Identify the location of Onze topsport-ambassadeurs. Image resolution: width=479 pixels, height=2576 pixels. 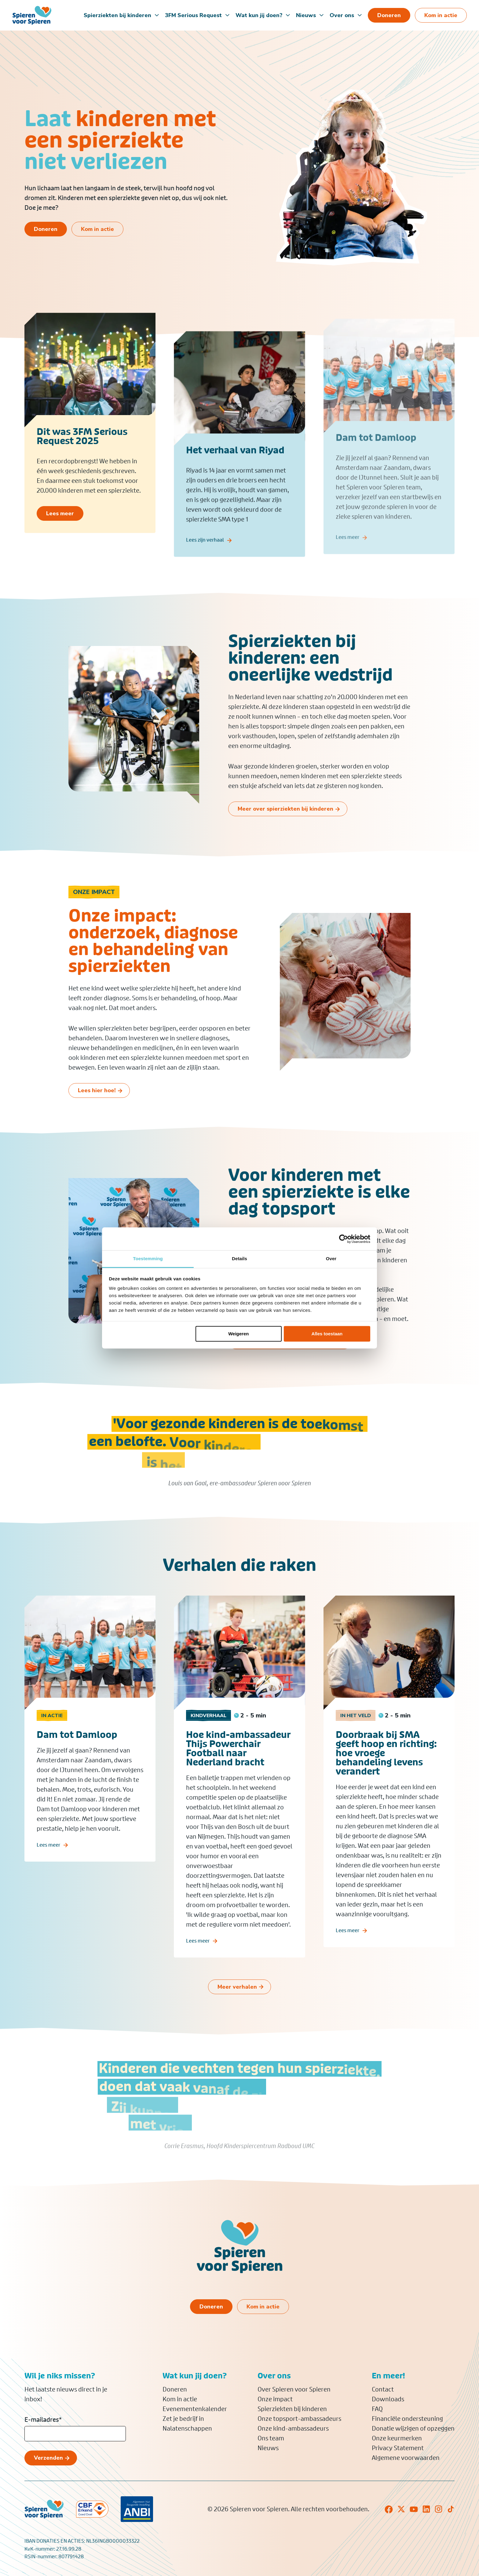
(299, 2418).